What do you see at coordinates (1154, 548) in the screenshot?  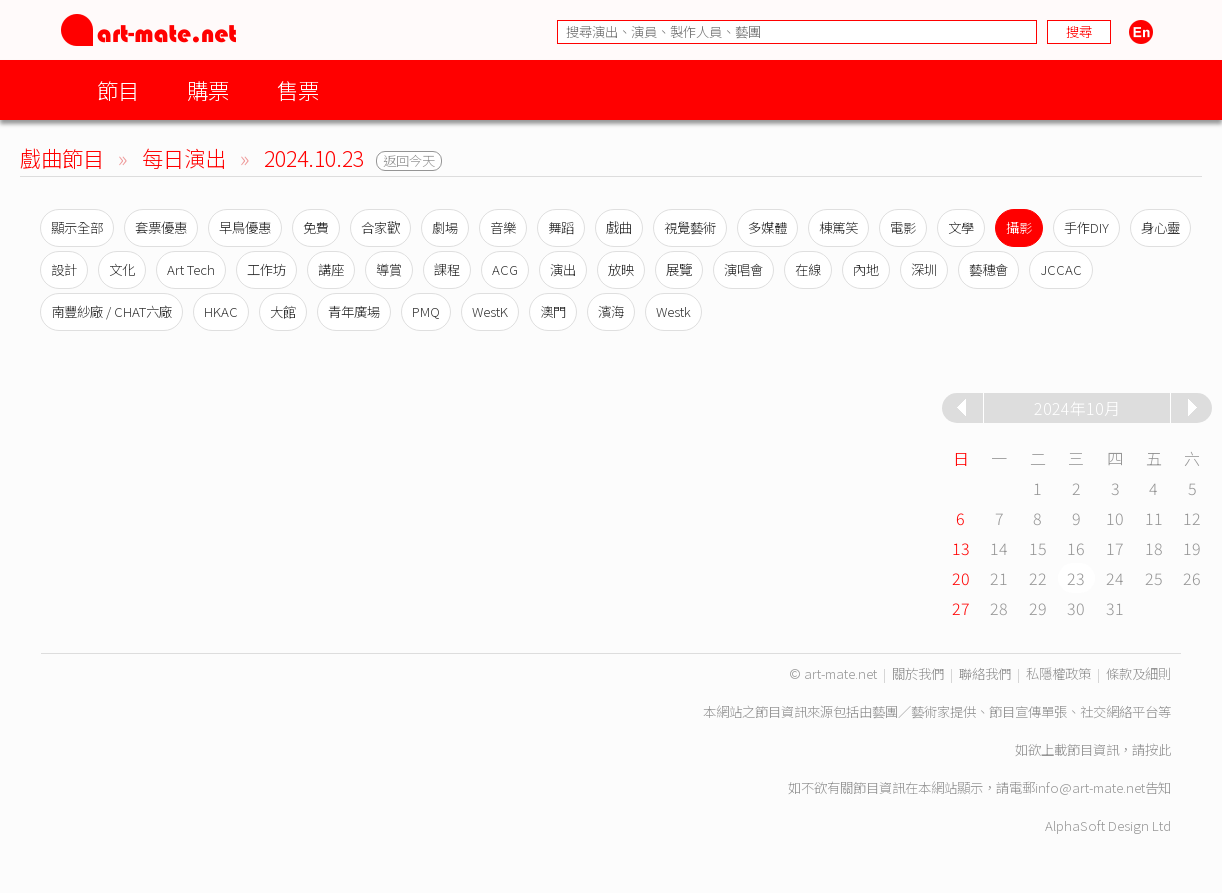 I see `18` at bounding box center [1154, 548].